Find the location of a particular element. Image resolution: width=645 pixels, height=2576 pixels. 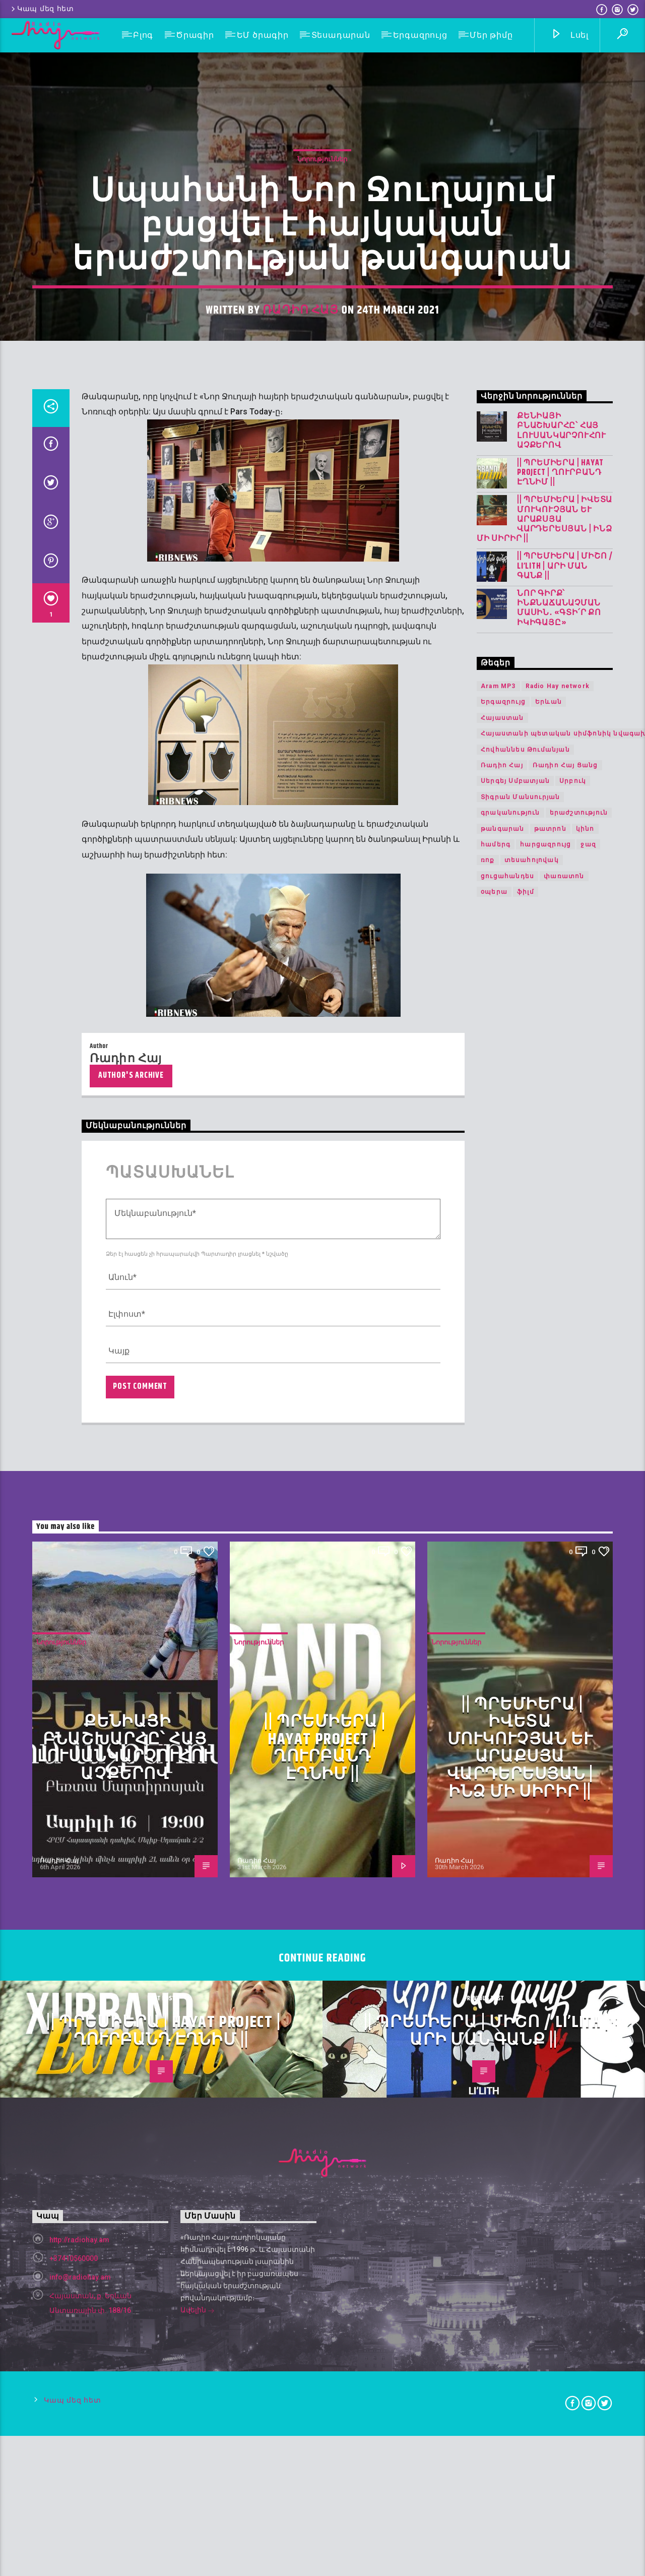

Լսել is located at coordinates (570, 35).